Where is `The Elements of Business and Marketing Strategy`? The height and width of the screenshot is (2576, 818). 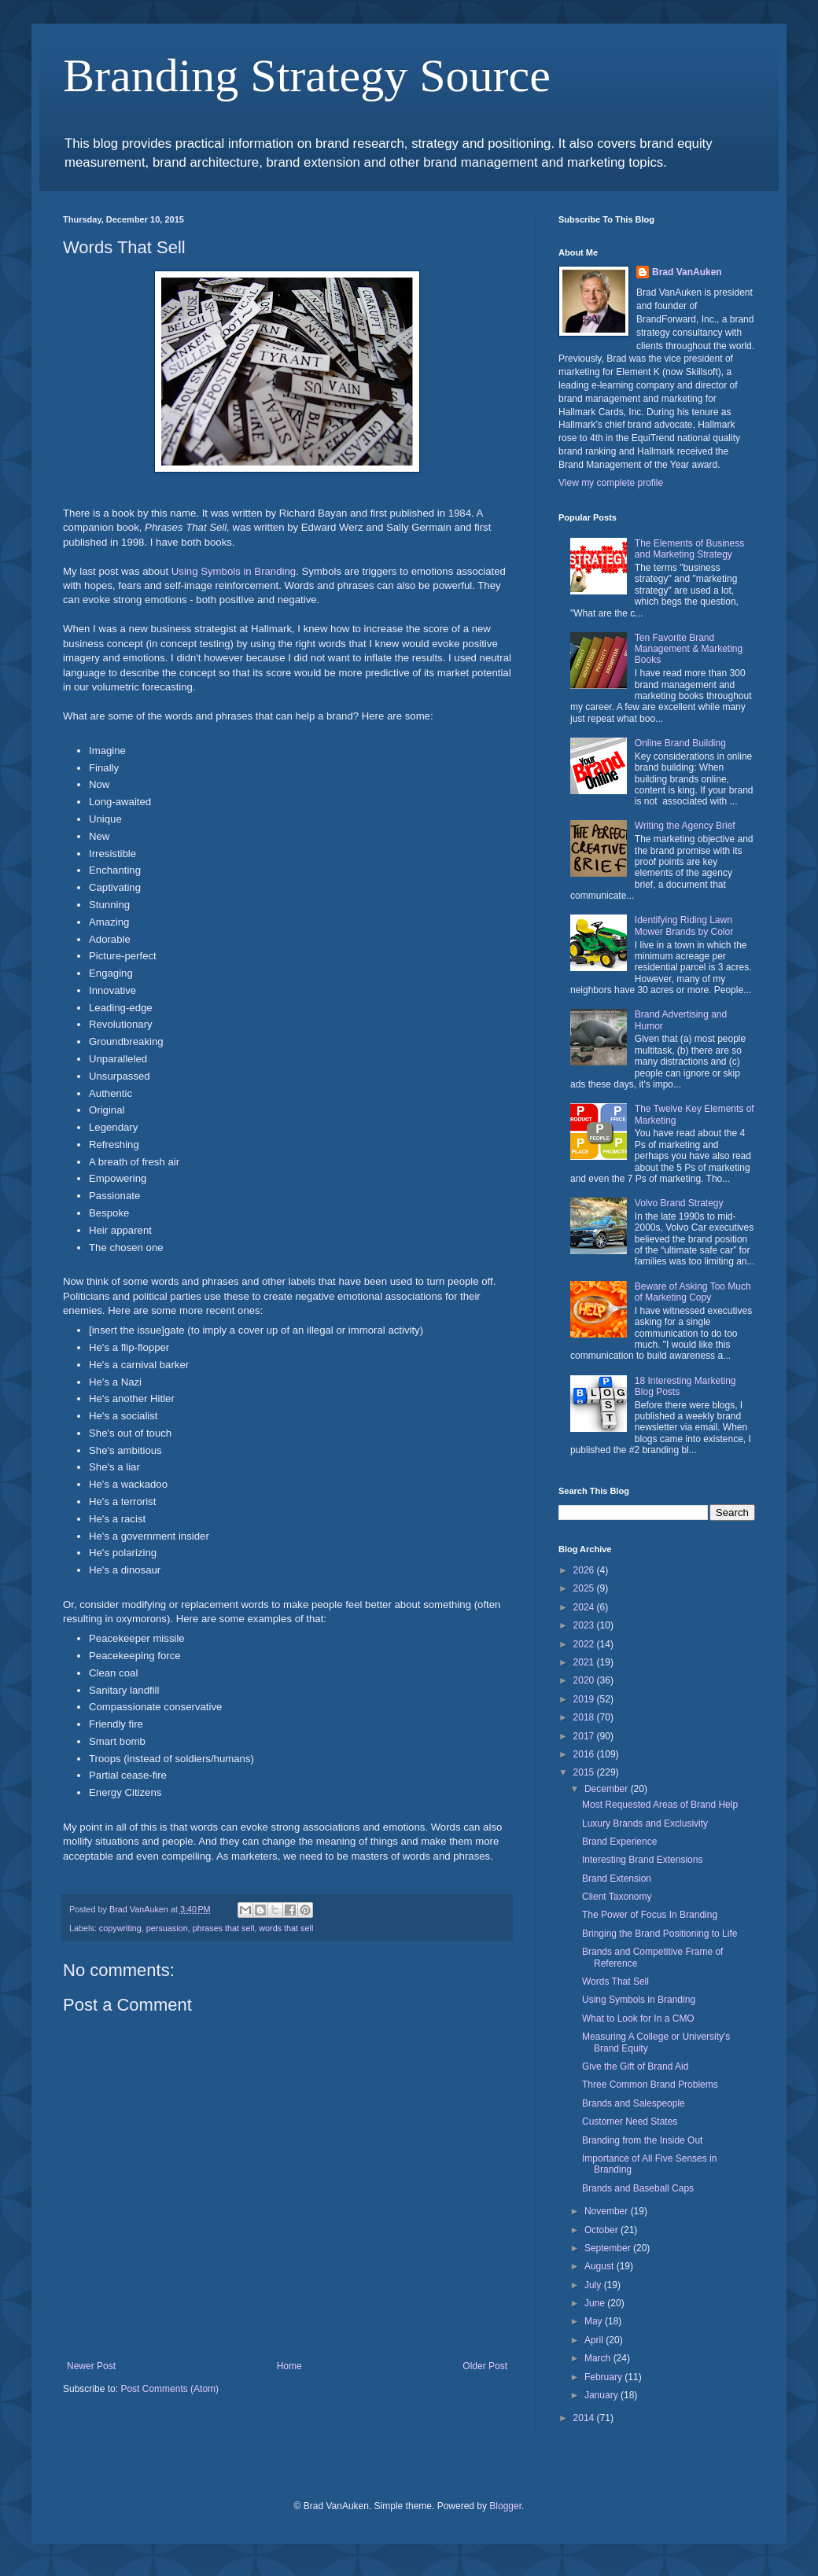
The Elements of Business and Marketing Strategy is located at coordinates (689, 549).